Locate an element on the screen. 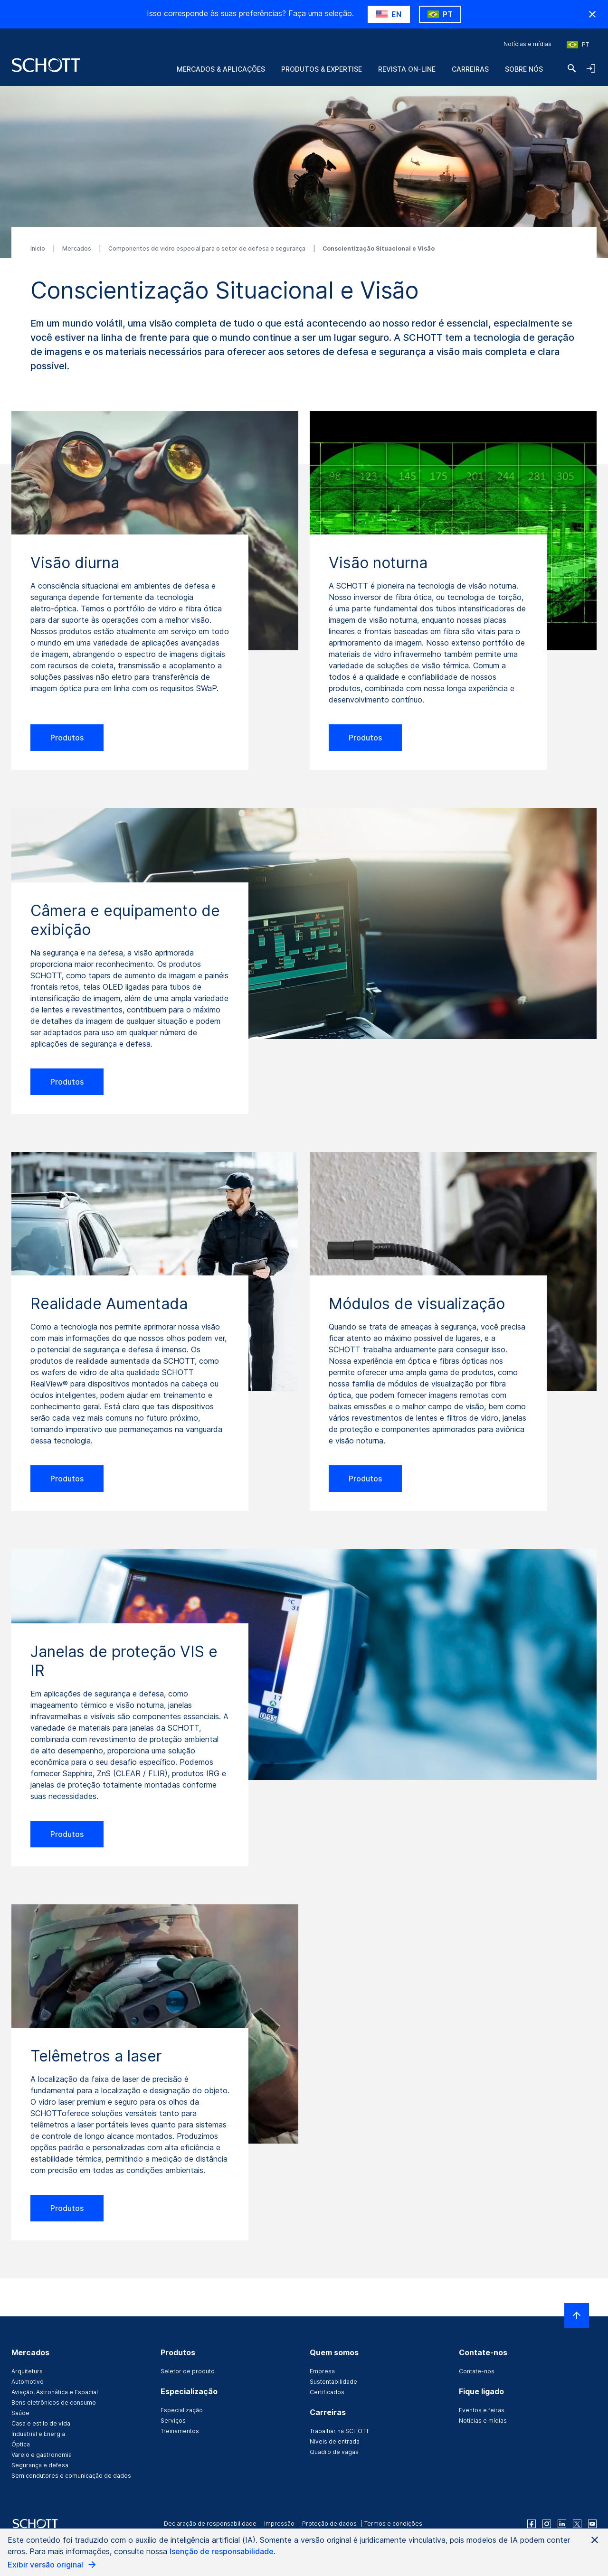 This screenshot has height=2576, width=608. Empresa is located at coordinates (322, 2371).